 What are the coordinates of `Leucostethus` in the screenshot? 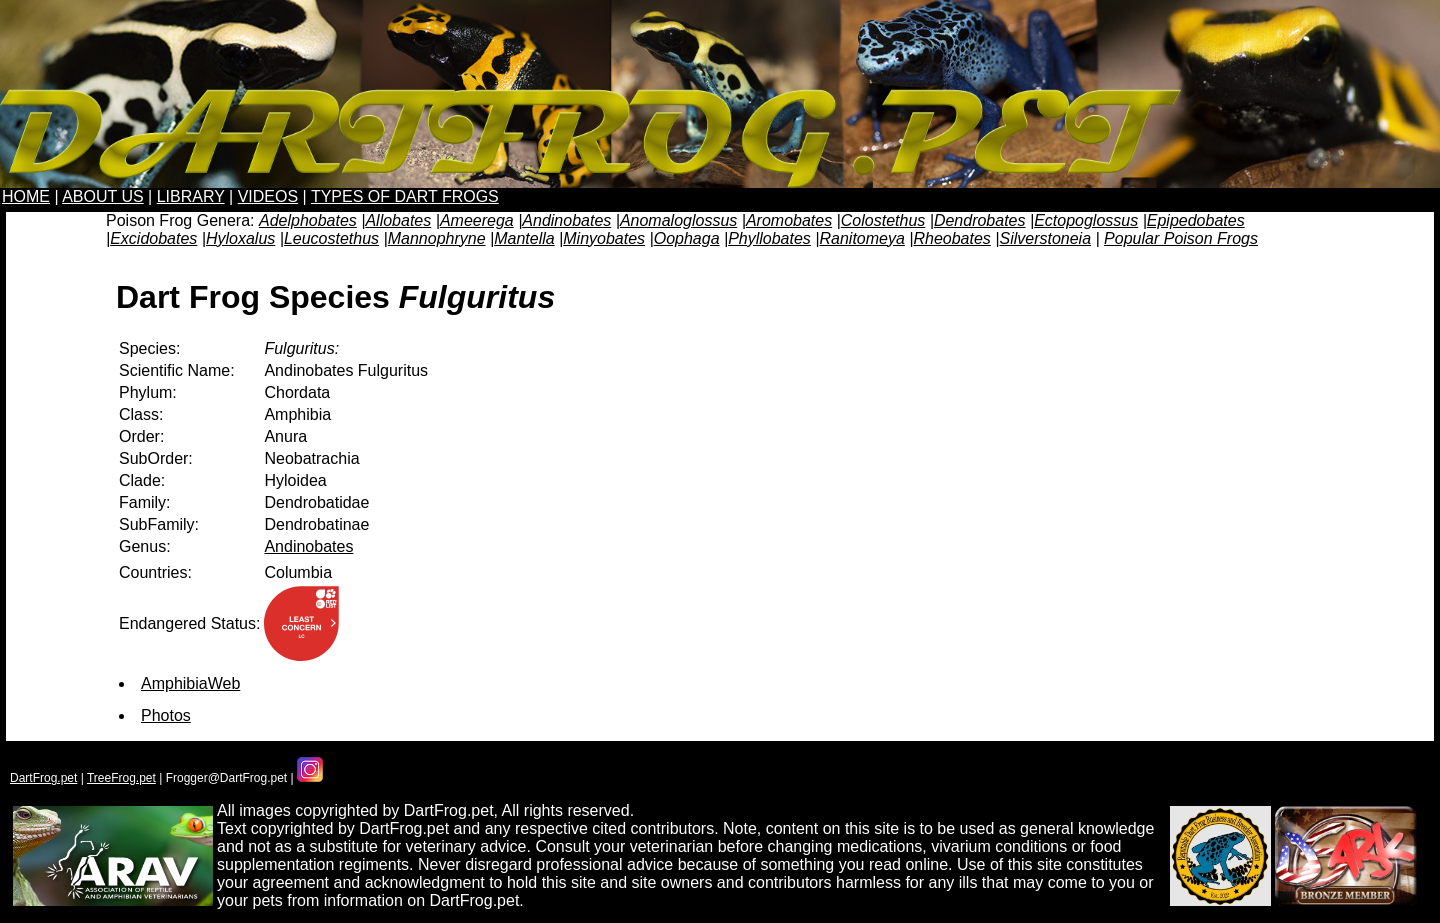 It's located at (331, 238).